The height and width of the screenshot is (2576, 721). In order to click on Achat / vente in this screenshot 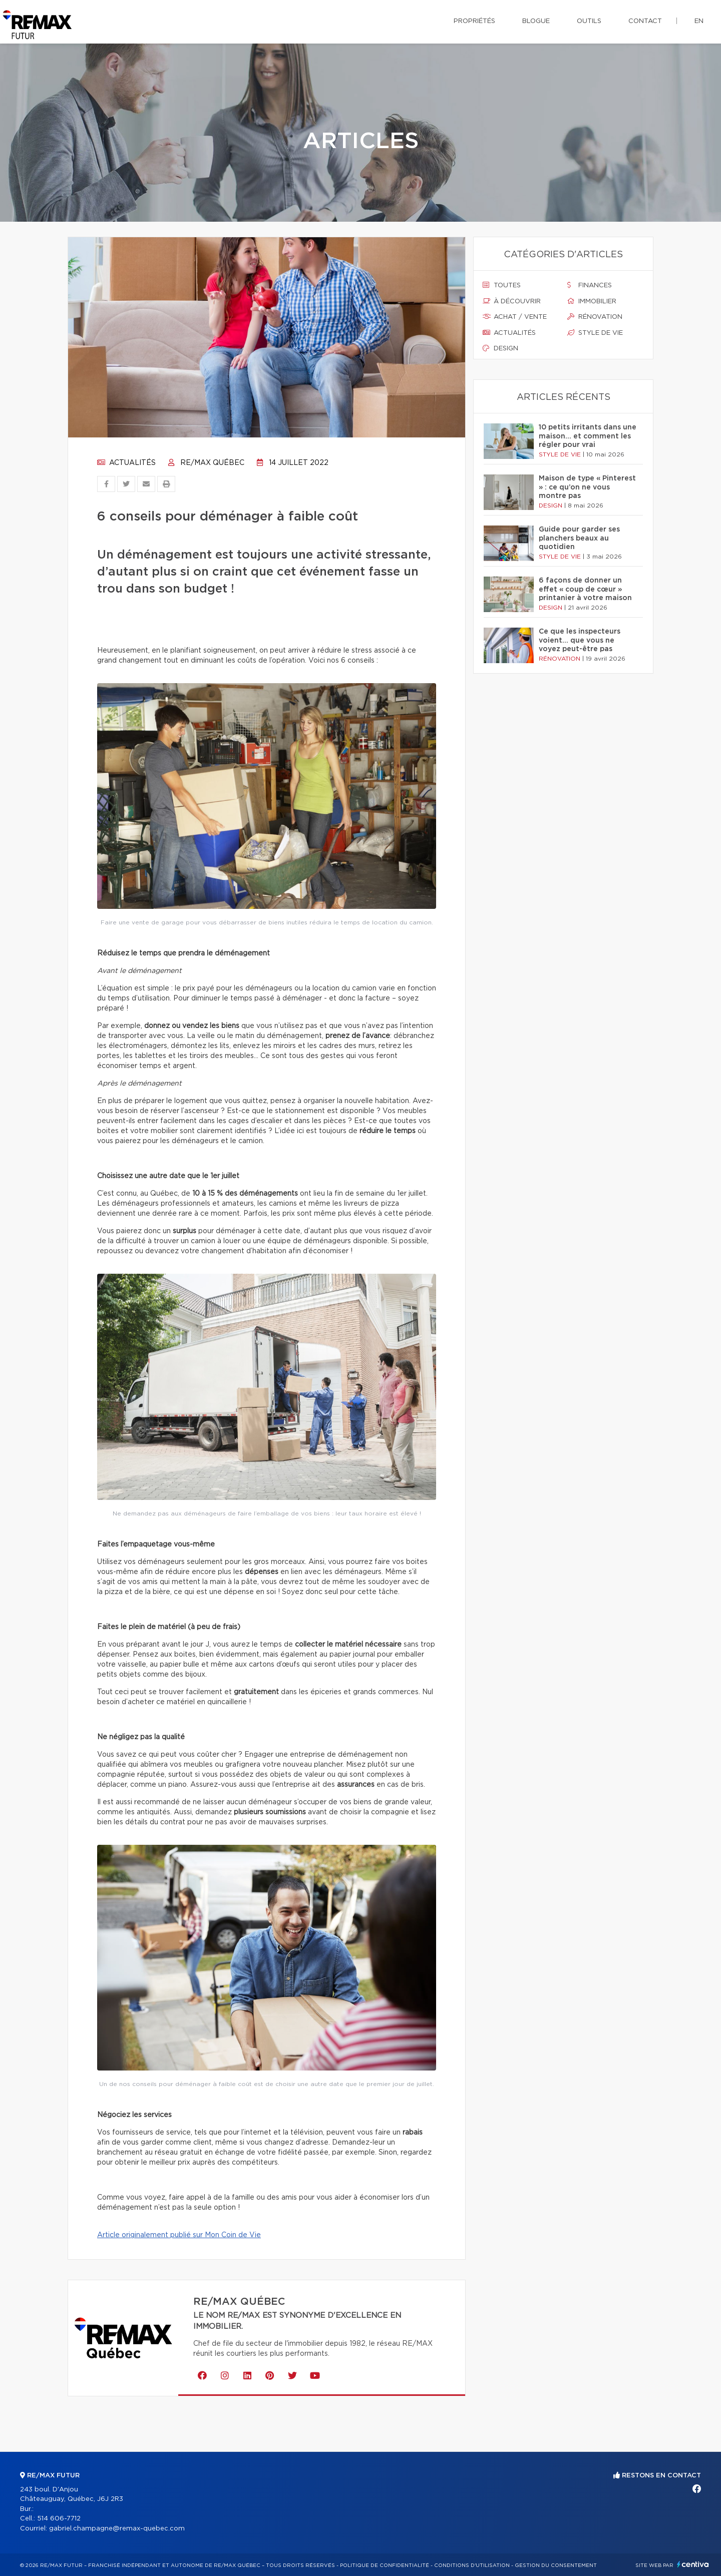, I will do `click(515, 316)`.